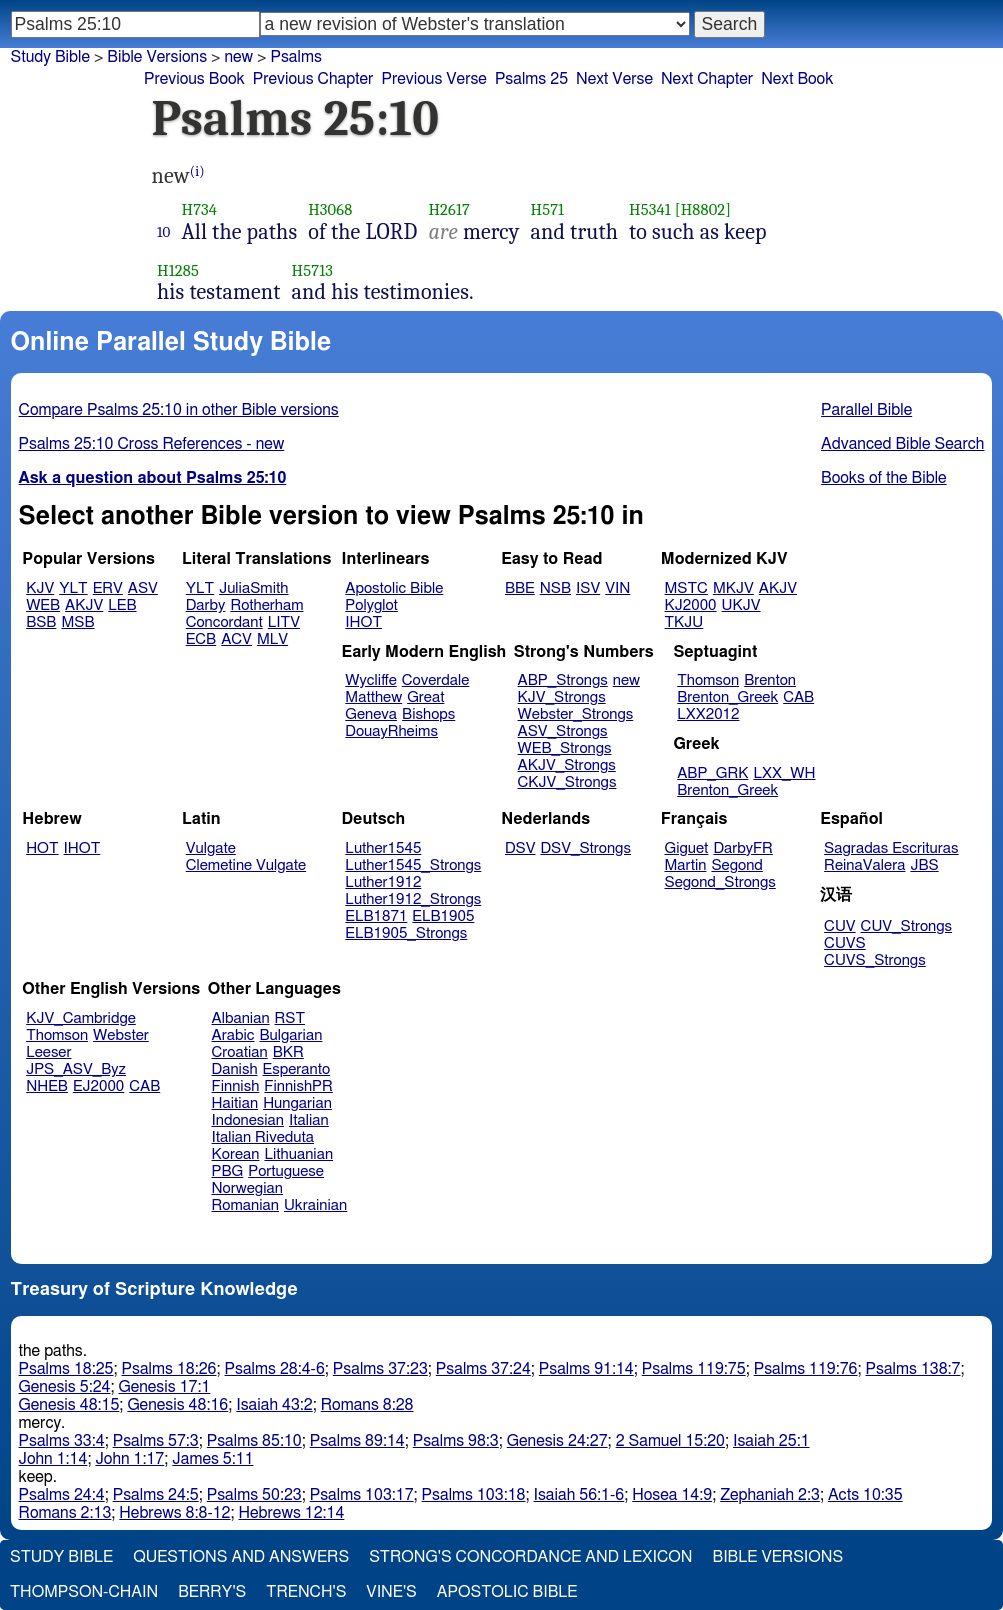 The height and width of the screenshot is (1610, 1003). Describe the element at coordinates (670, 1441) in the screenshot. I see `2 Samuel 15:20` at that location.